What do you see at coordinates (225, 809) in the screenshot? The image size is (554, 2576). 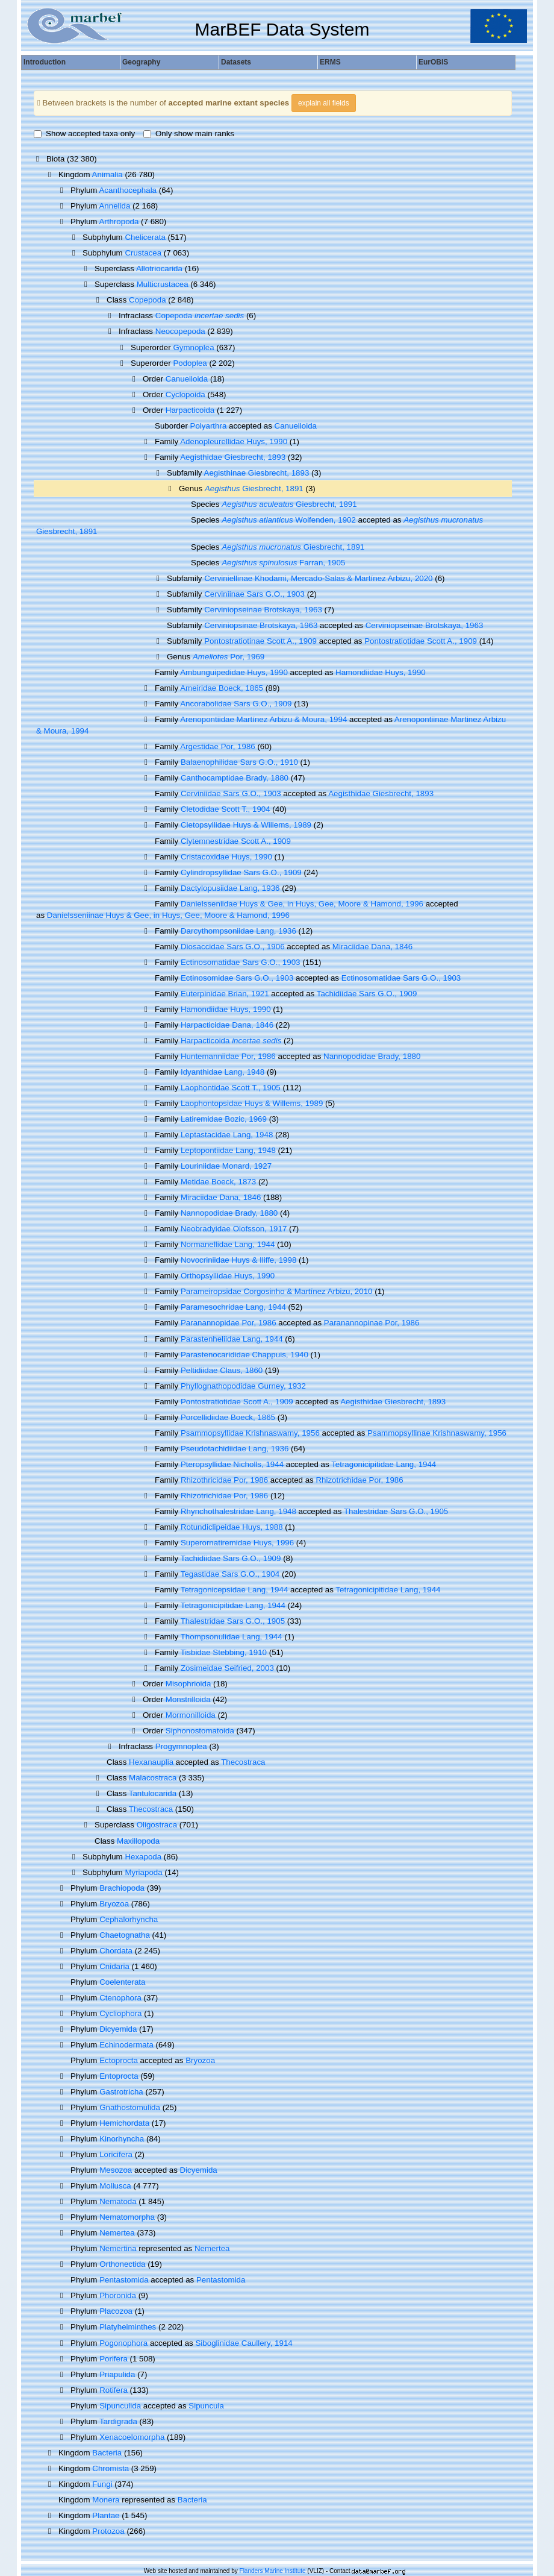 I see `Cletodidae Scott T., 1904` at bounding box center [225, 809].